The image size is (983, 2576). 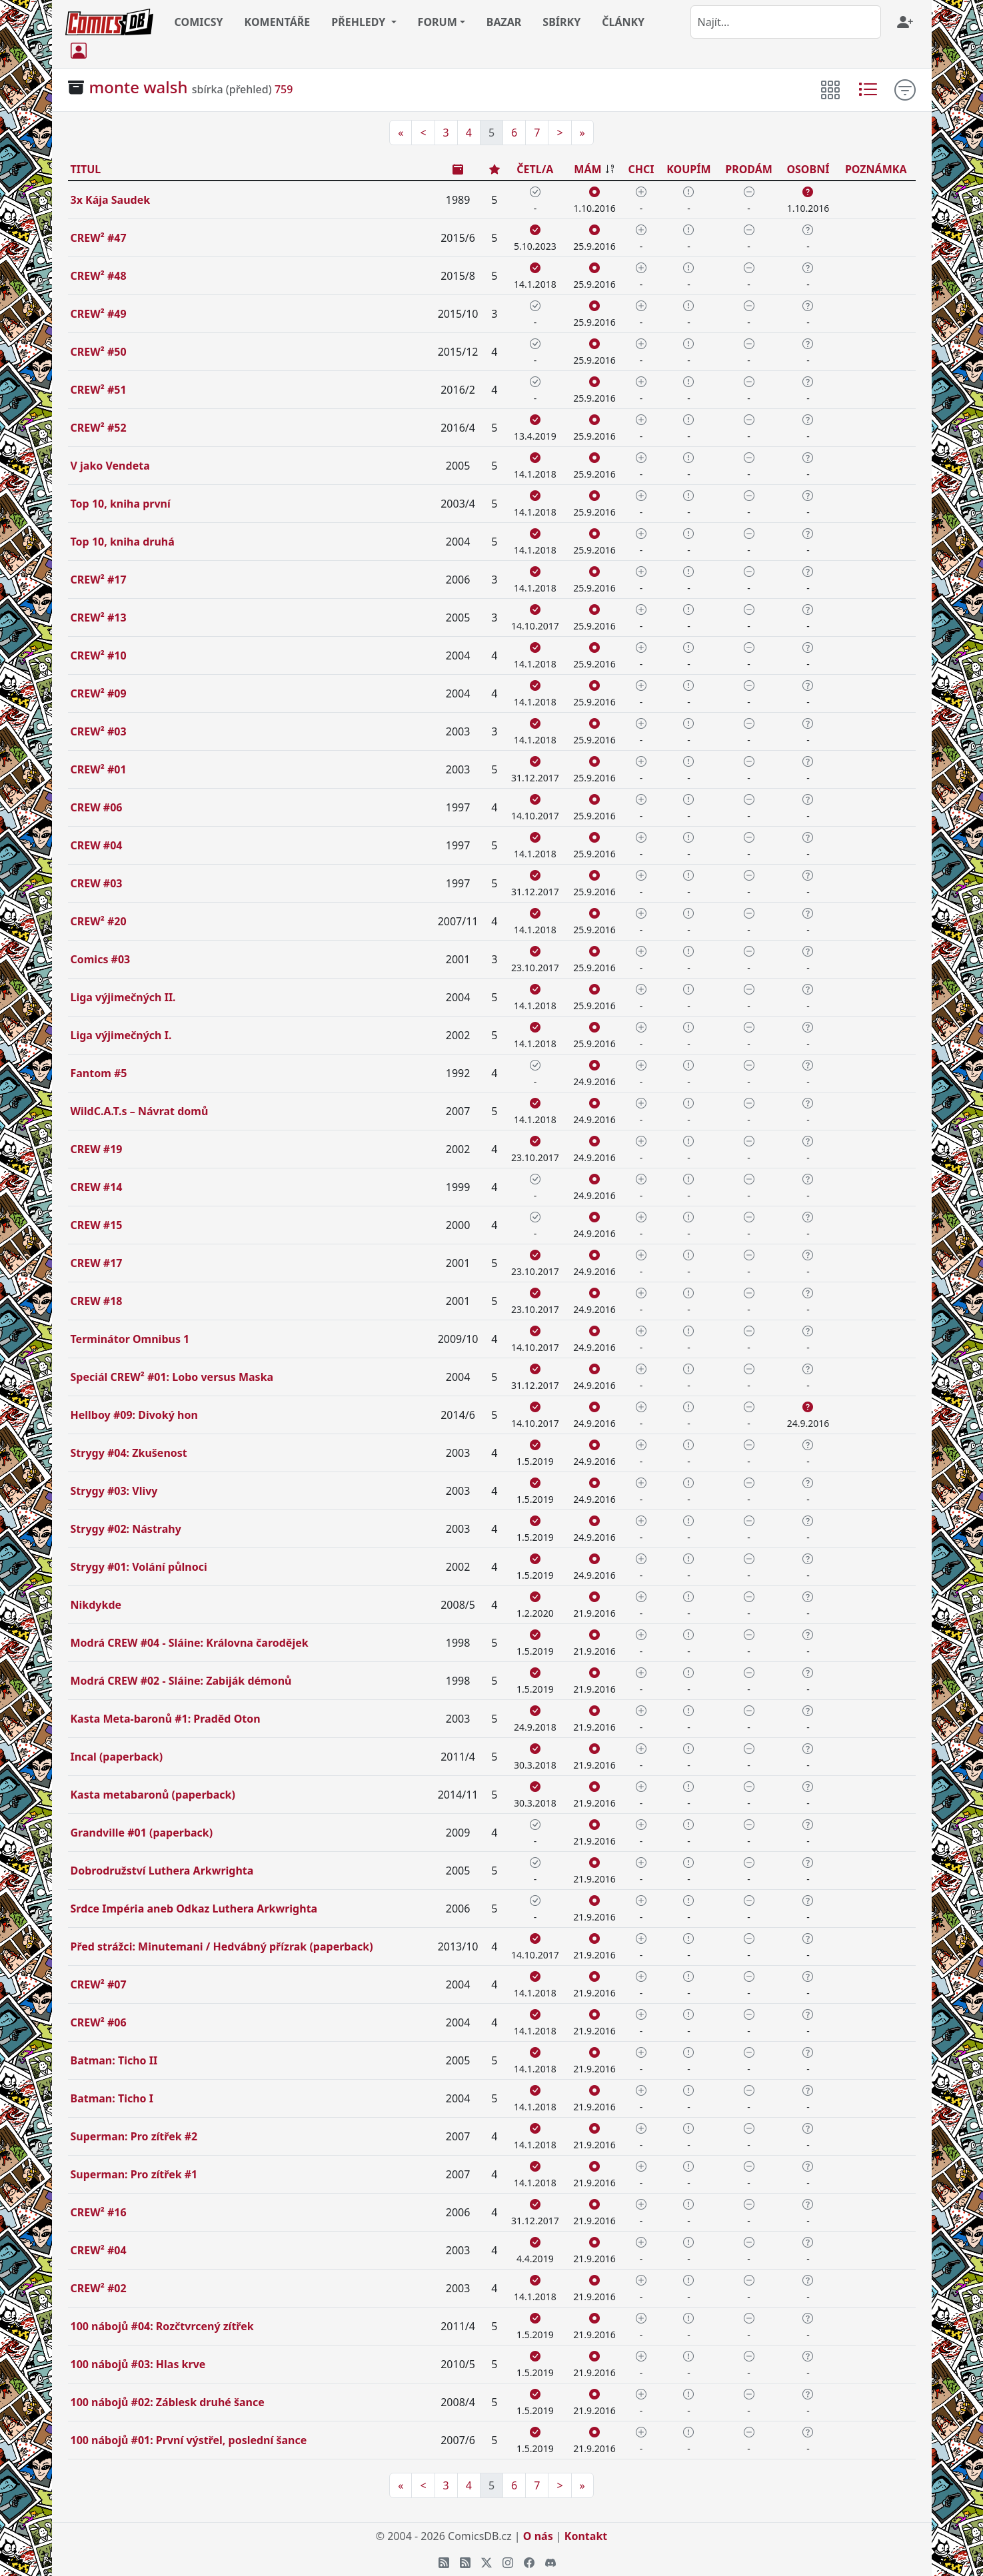 What do you see at coordinates (99, 2212) in the screenshot?
I see `CREW² #16` at bounding box center [99, 2212].